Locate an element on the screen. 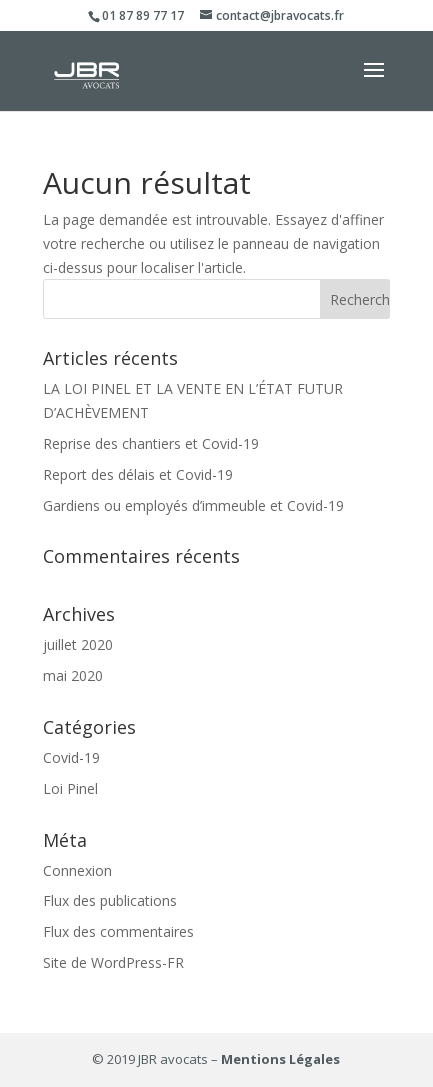 This screenshot has width=433, height=1087. Site de WordPress-FR is located at coordinates (113, 962).